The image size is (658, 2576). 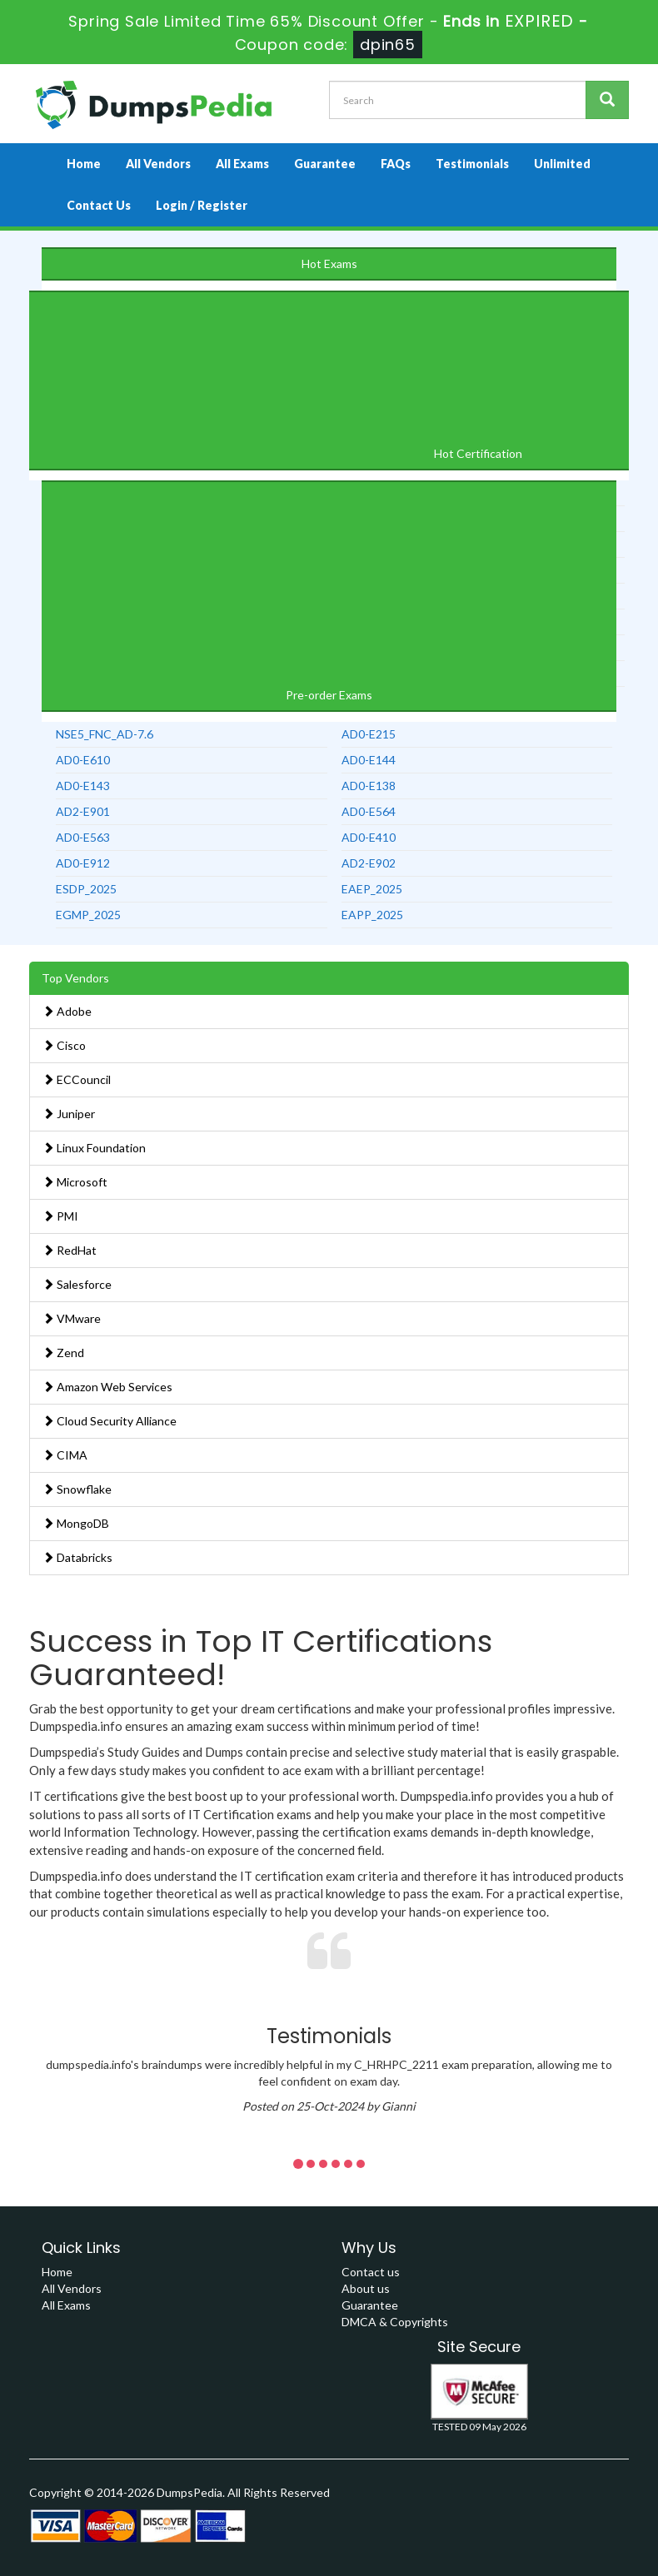 I want to click on Zend, so click(x=63, y=1352).